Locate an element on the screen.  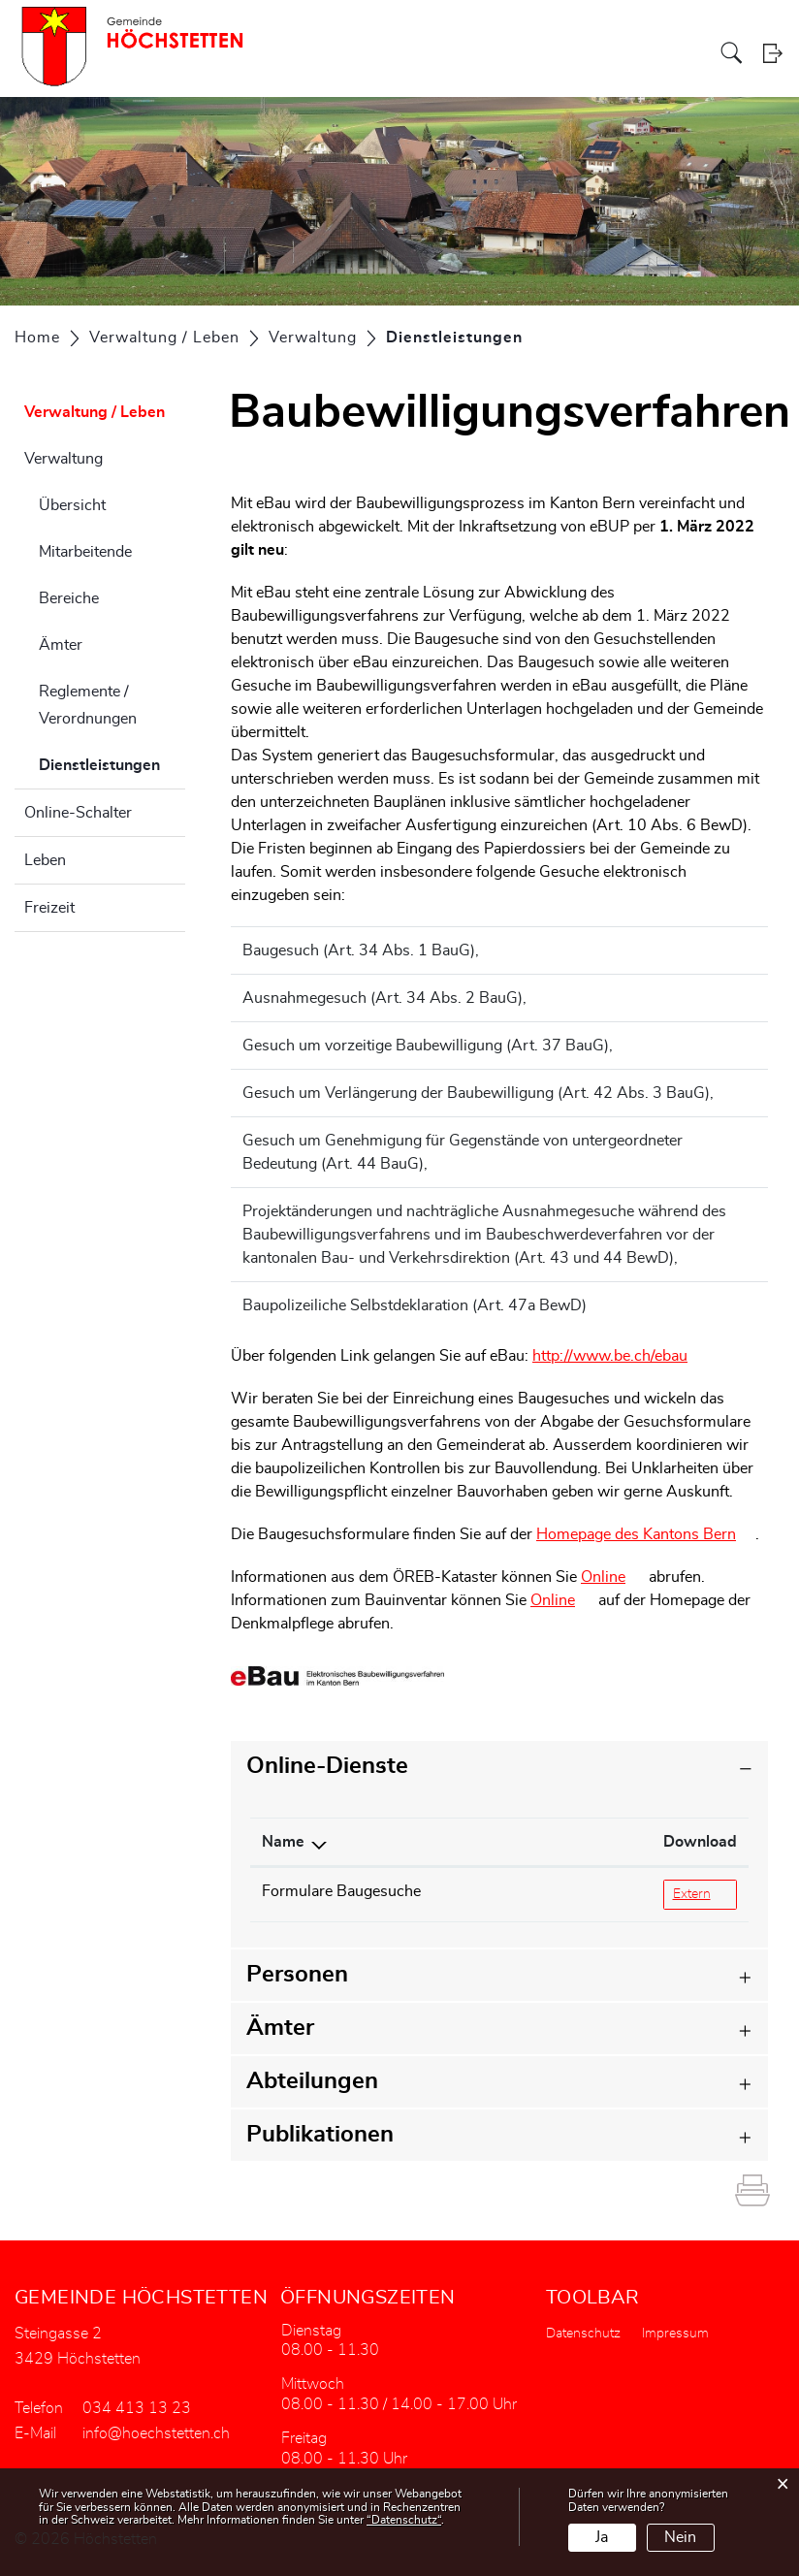
034 413 13 23 is located at coordinates (136, 2408).